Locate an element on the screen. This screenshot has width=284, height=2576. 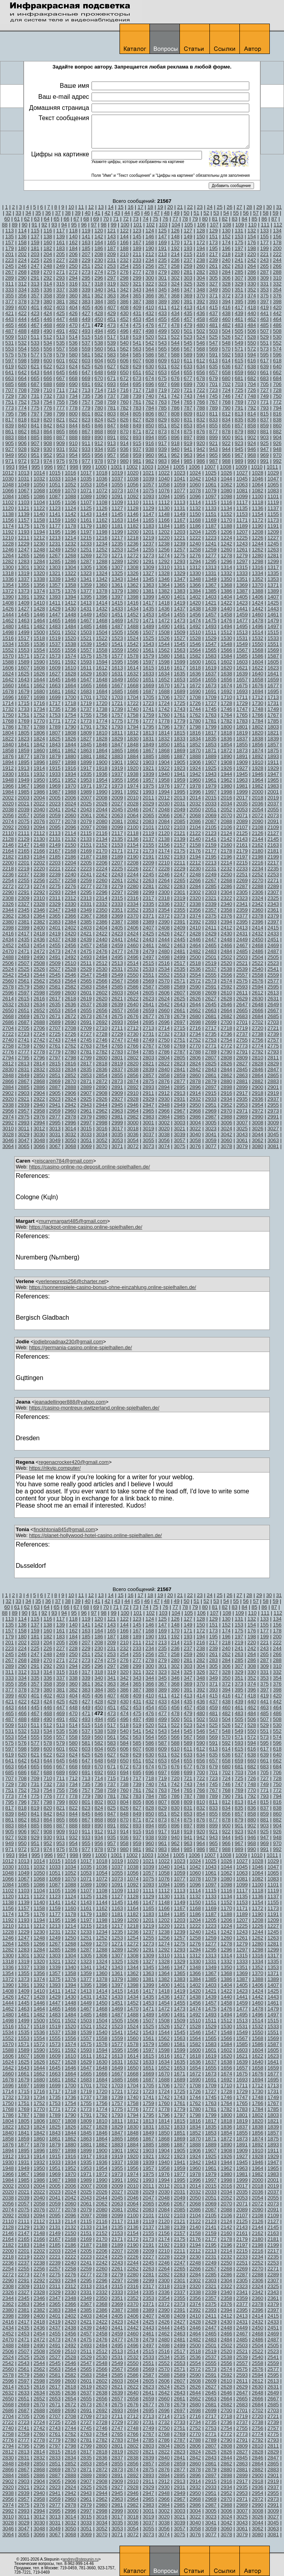
1863 is located at coordinates (86, 750).